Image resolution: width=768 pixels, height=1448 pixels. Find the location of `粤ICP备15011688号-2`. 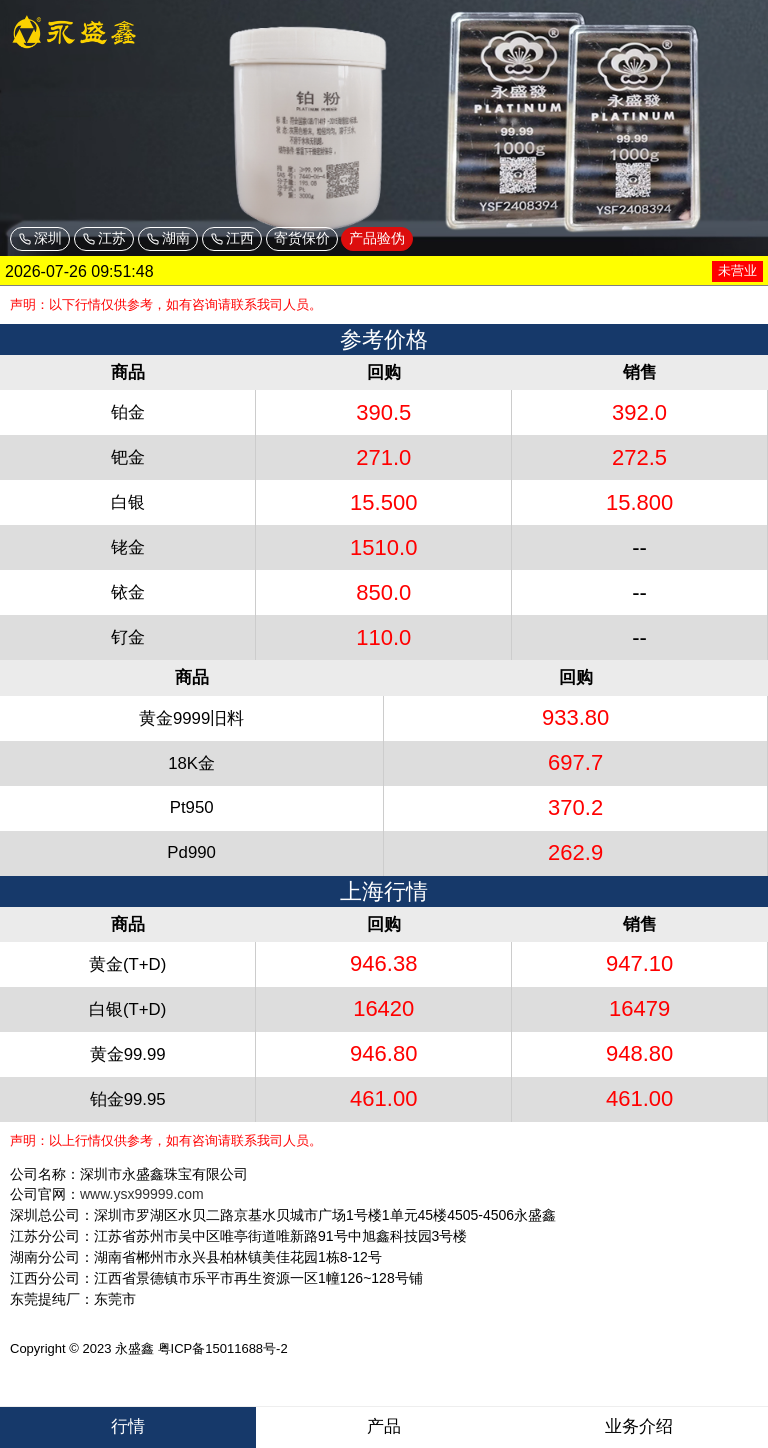

粤ICP备15011688号-2 is located at coordinates (223, 1348).